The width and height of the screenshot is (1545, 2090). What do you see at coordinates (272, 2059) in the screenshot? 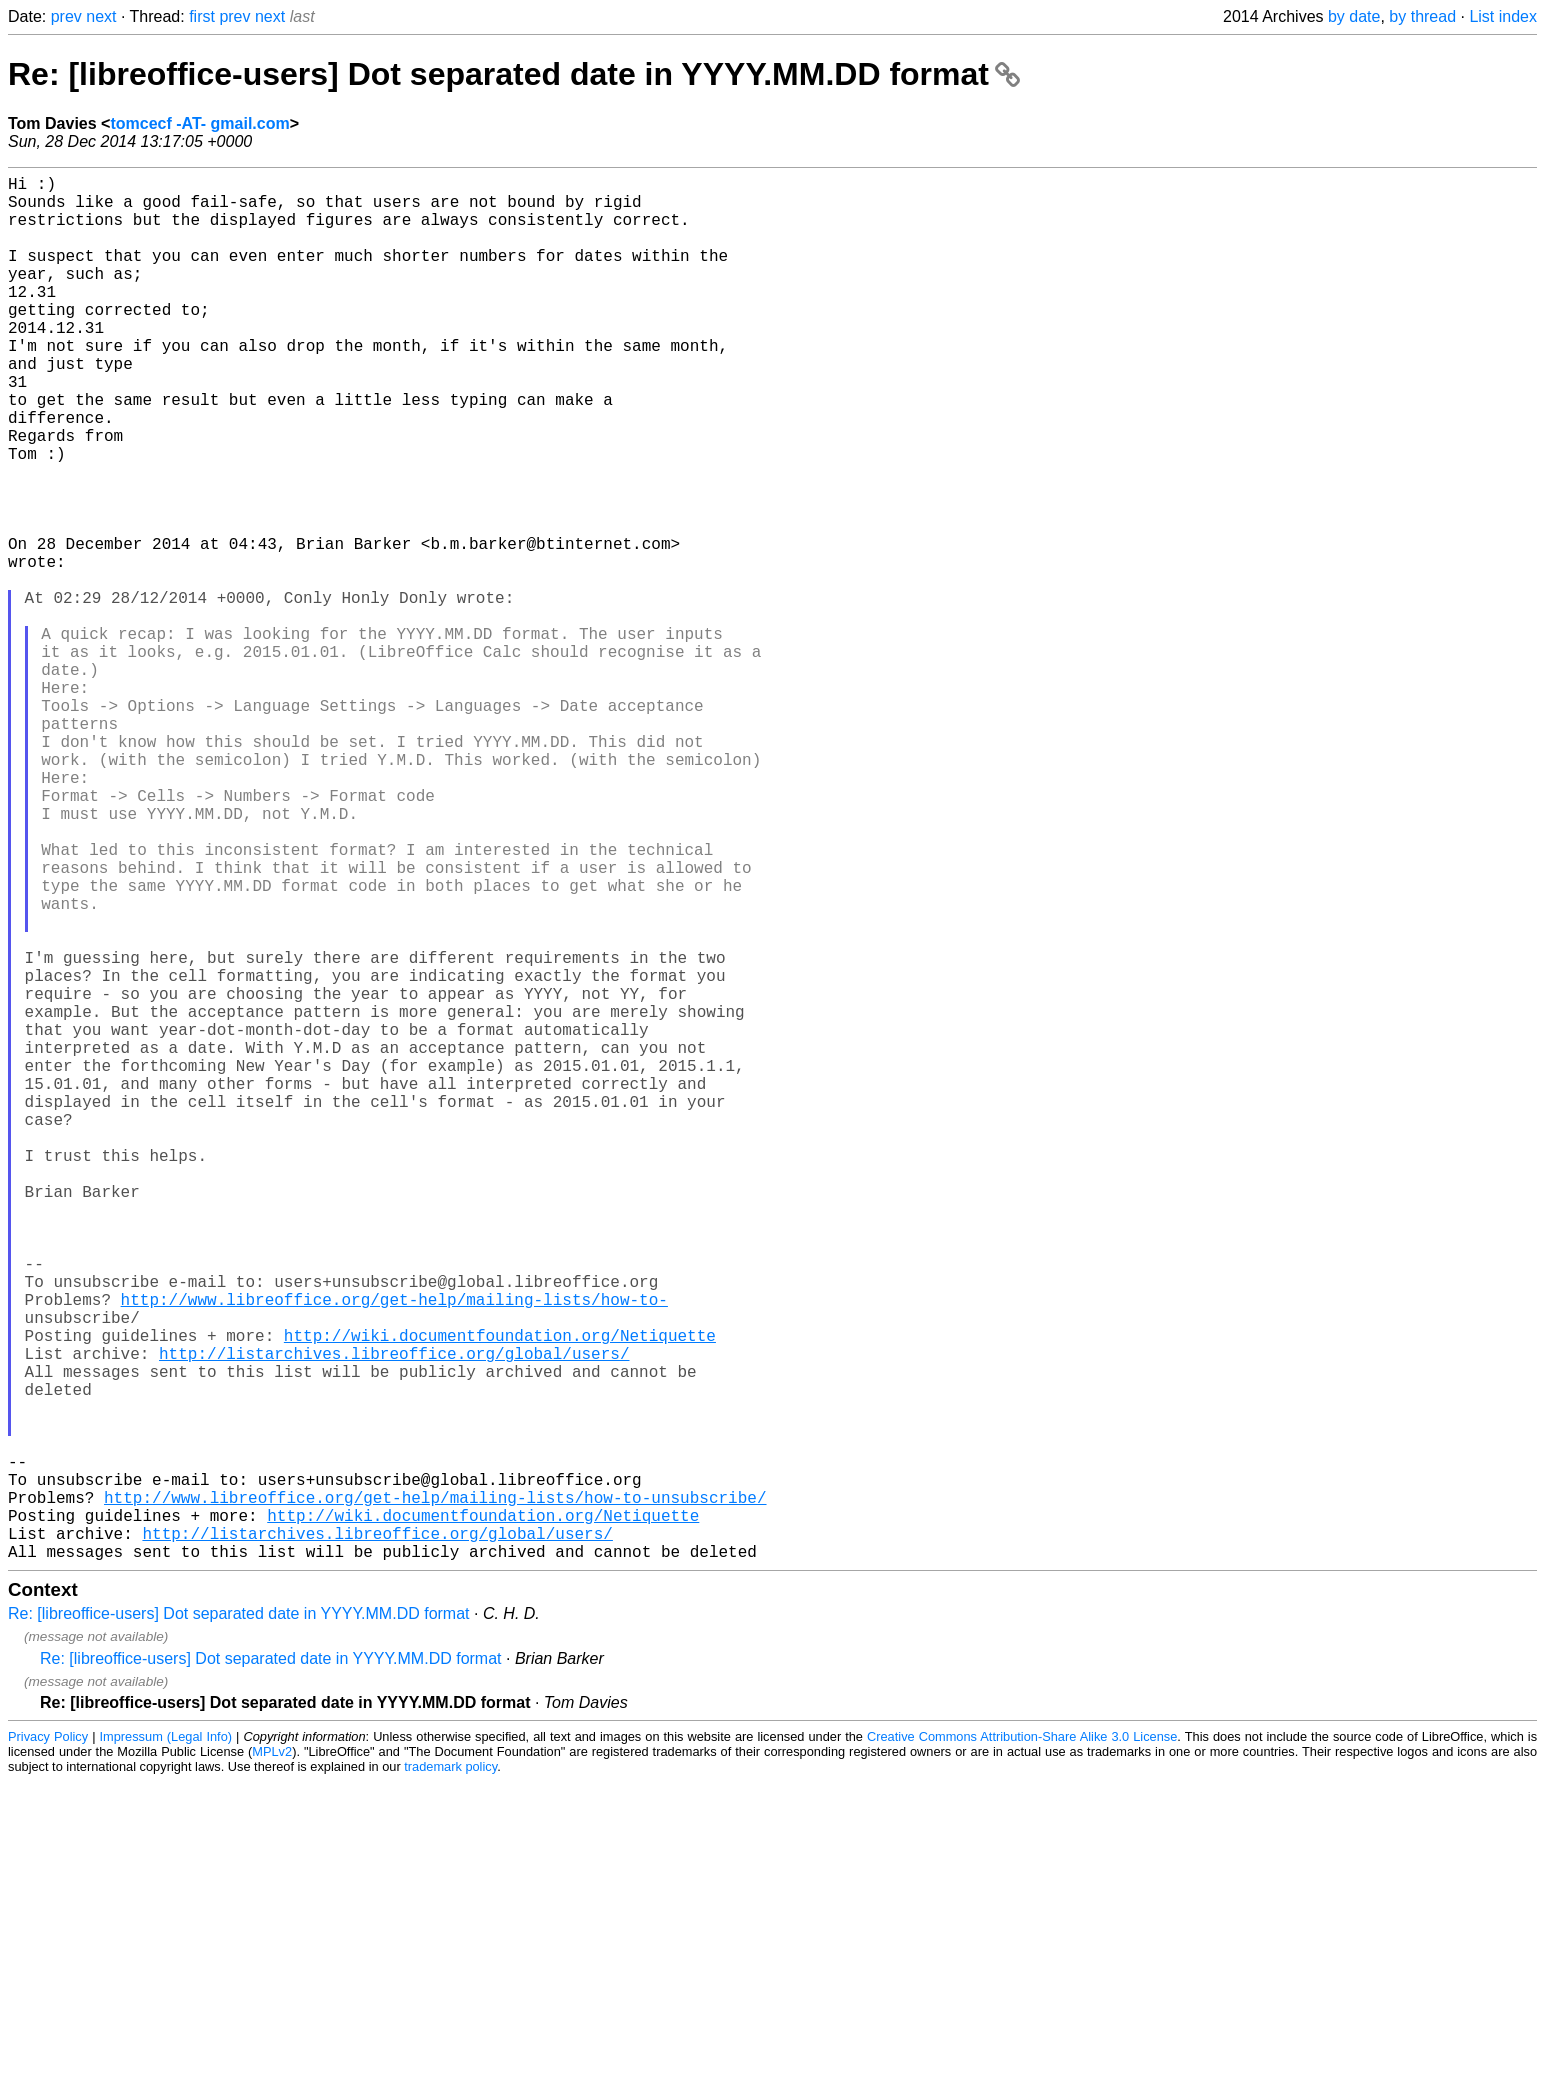
I see `MPLv2` at bounding box center [272, 2059].